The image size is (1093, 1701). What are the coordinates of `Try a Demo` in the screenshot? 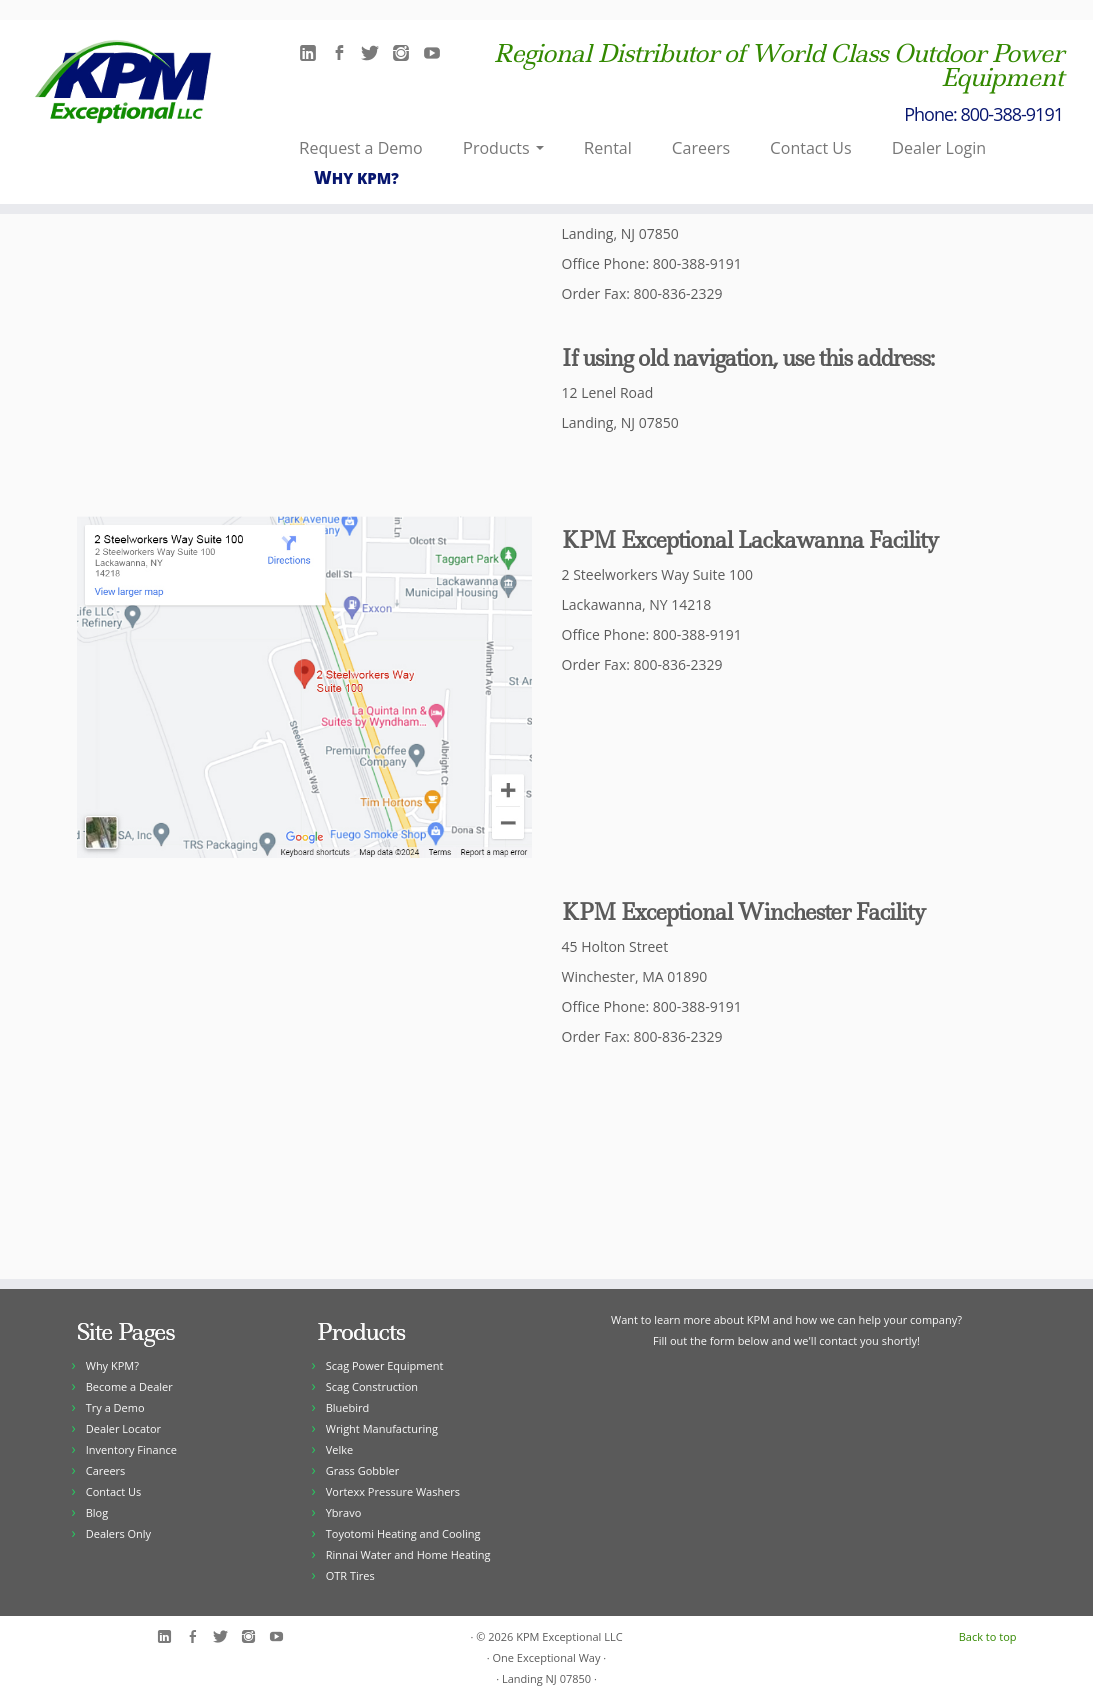 It's located at (115, 1407).